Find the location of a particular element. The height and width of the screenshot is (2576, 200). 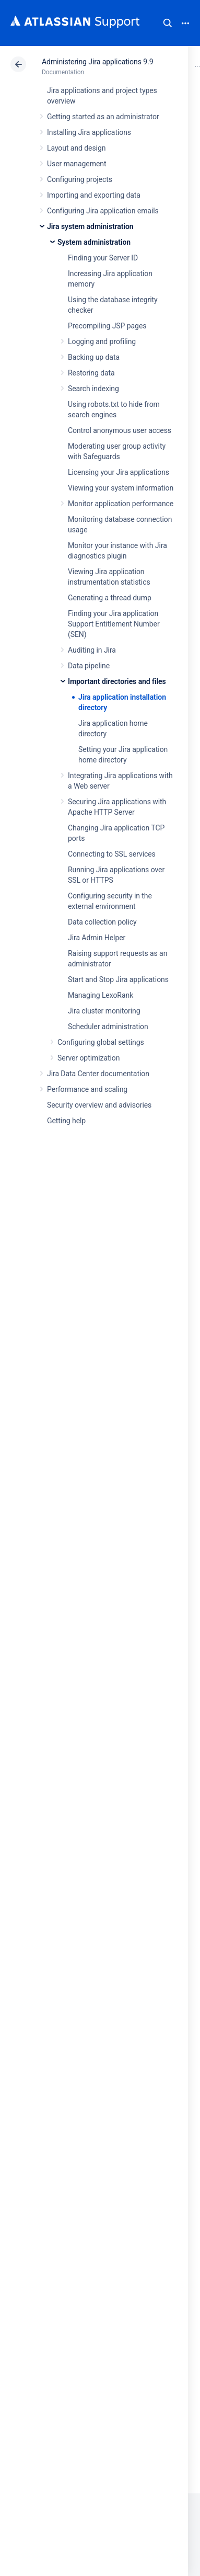

Scheduler administration is located at coordinates (108, 1026).